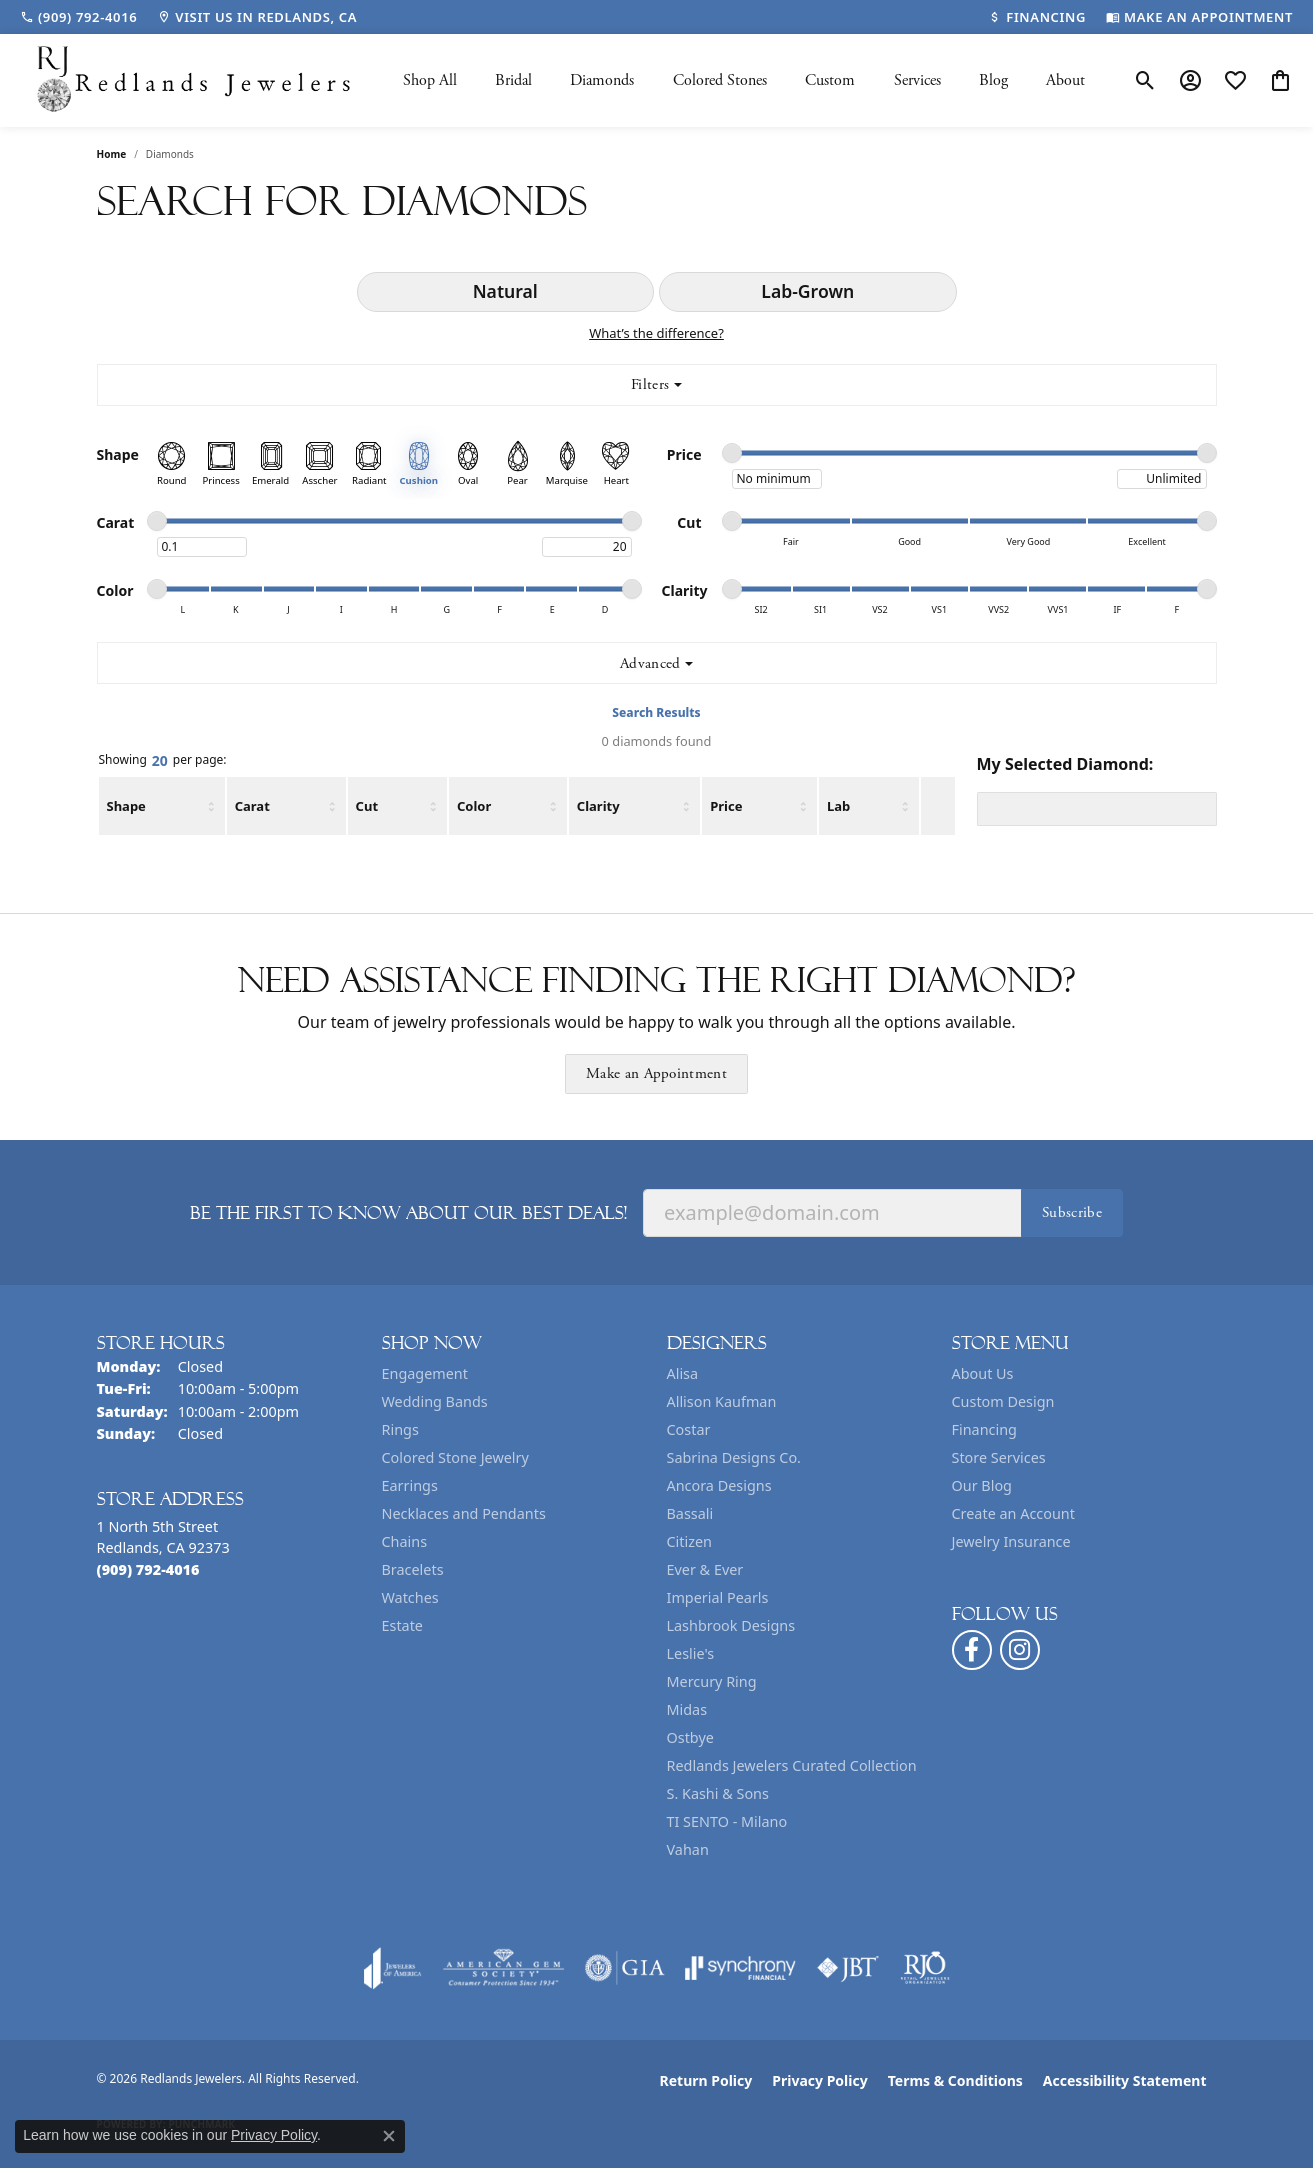  Describe the element at coordinates (1125, 2080) in the screenshot. I see `Accessibility Statement` at that location.